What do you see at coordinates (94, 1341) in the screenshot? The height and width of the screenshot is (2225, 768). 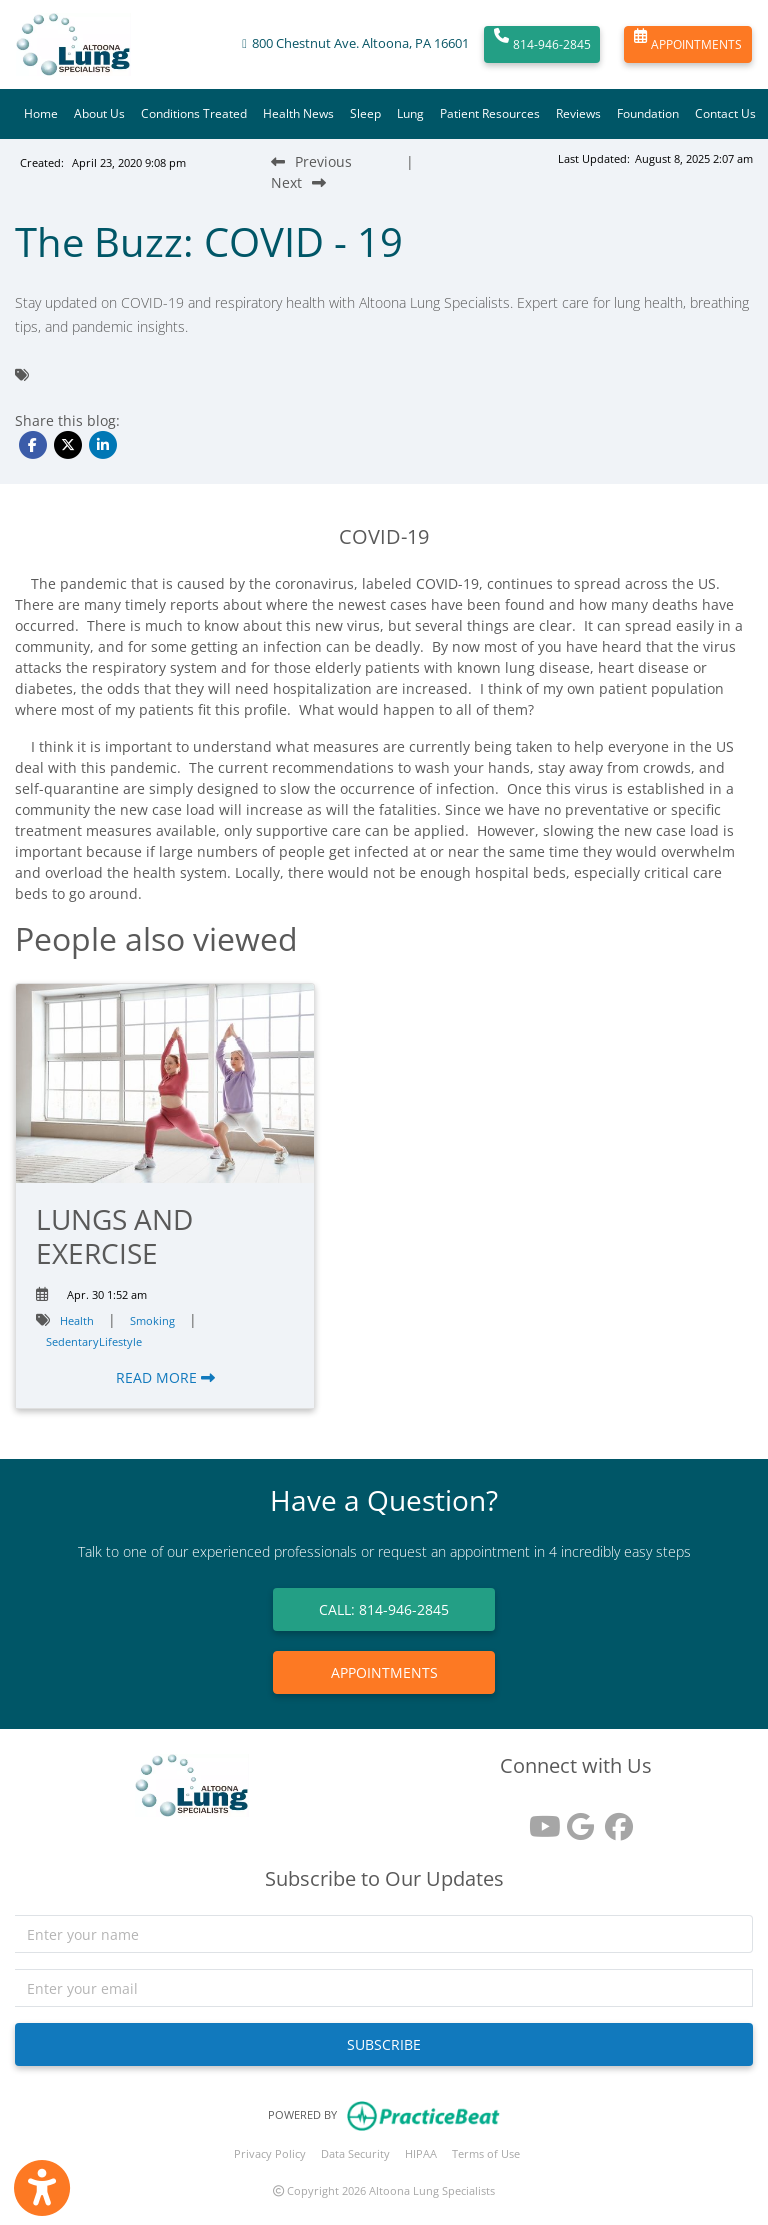 I see `SedentaryLifestyle` at bounding box center [94, 1341].